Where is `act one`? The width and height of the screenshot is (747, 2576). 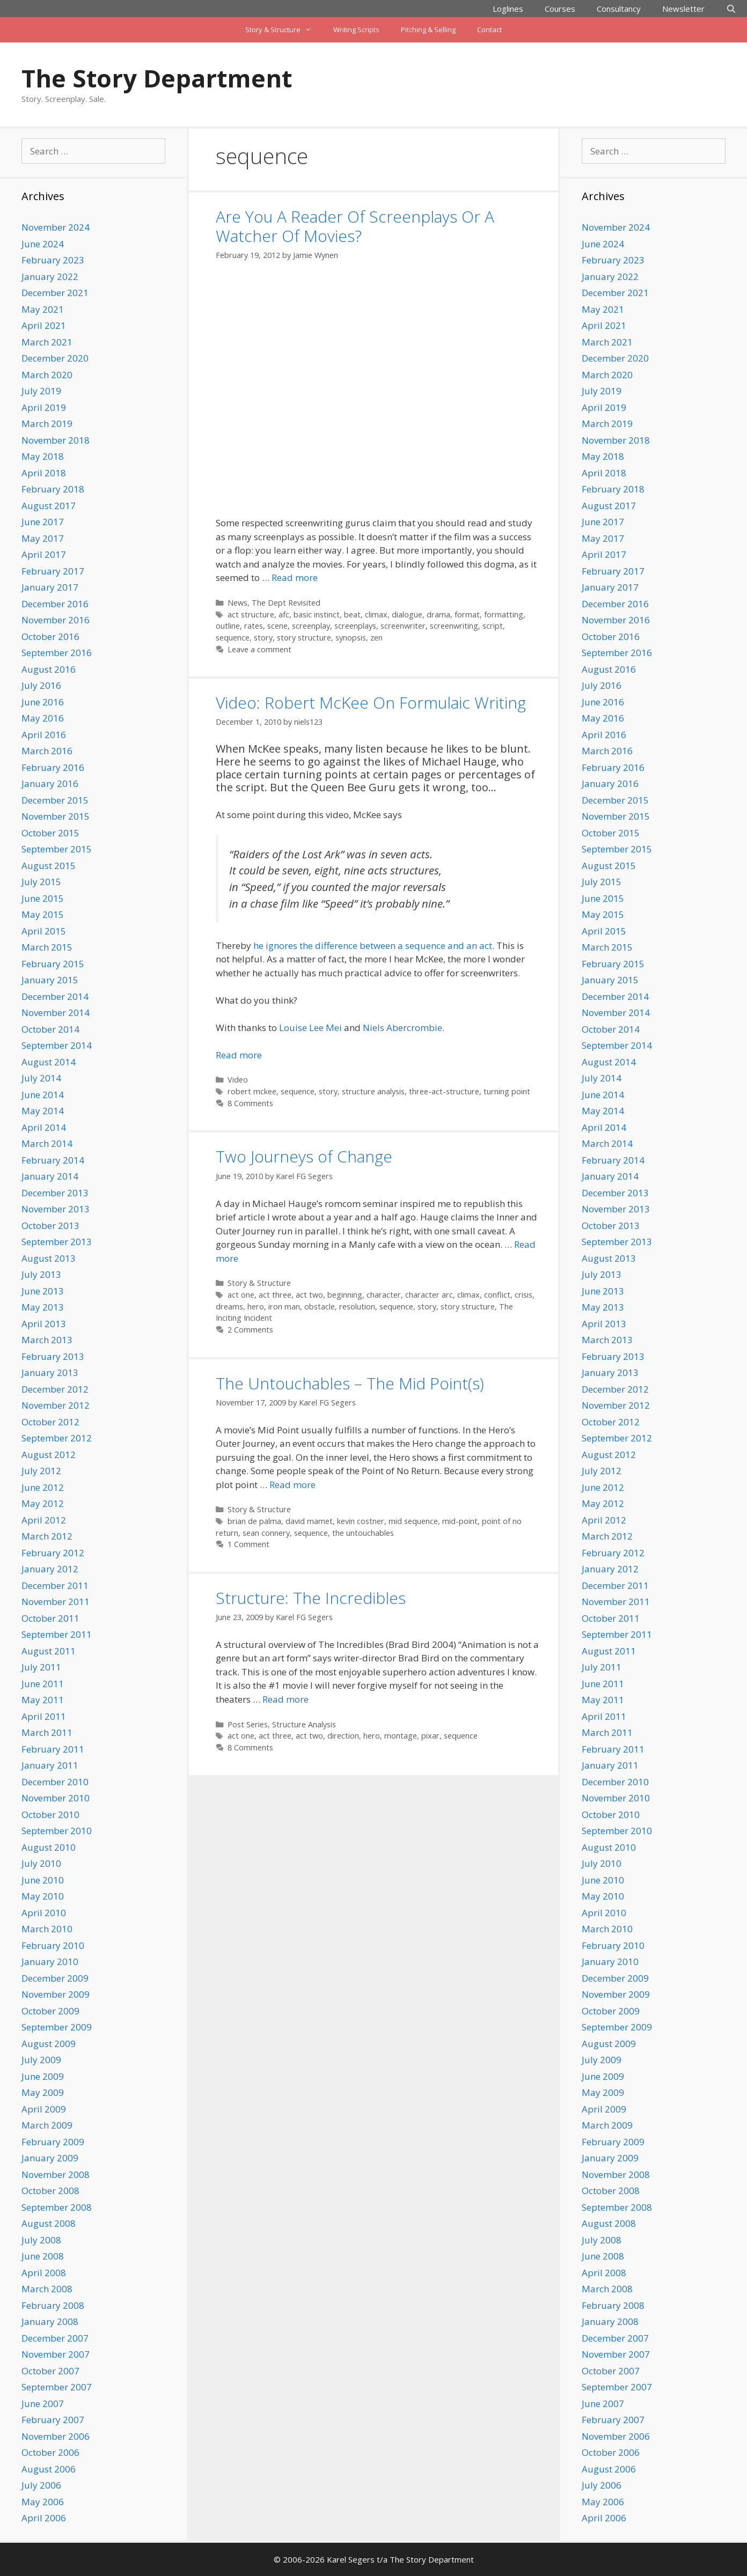
act one is located at coordinates (241, 1295).